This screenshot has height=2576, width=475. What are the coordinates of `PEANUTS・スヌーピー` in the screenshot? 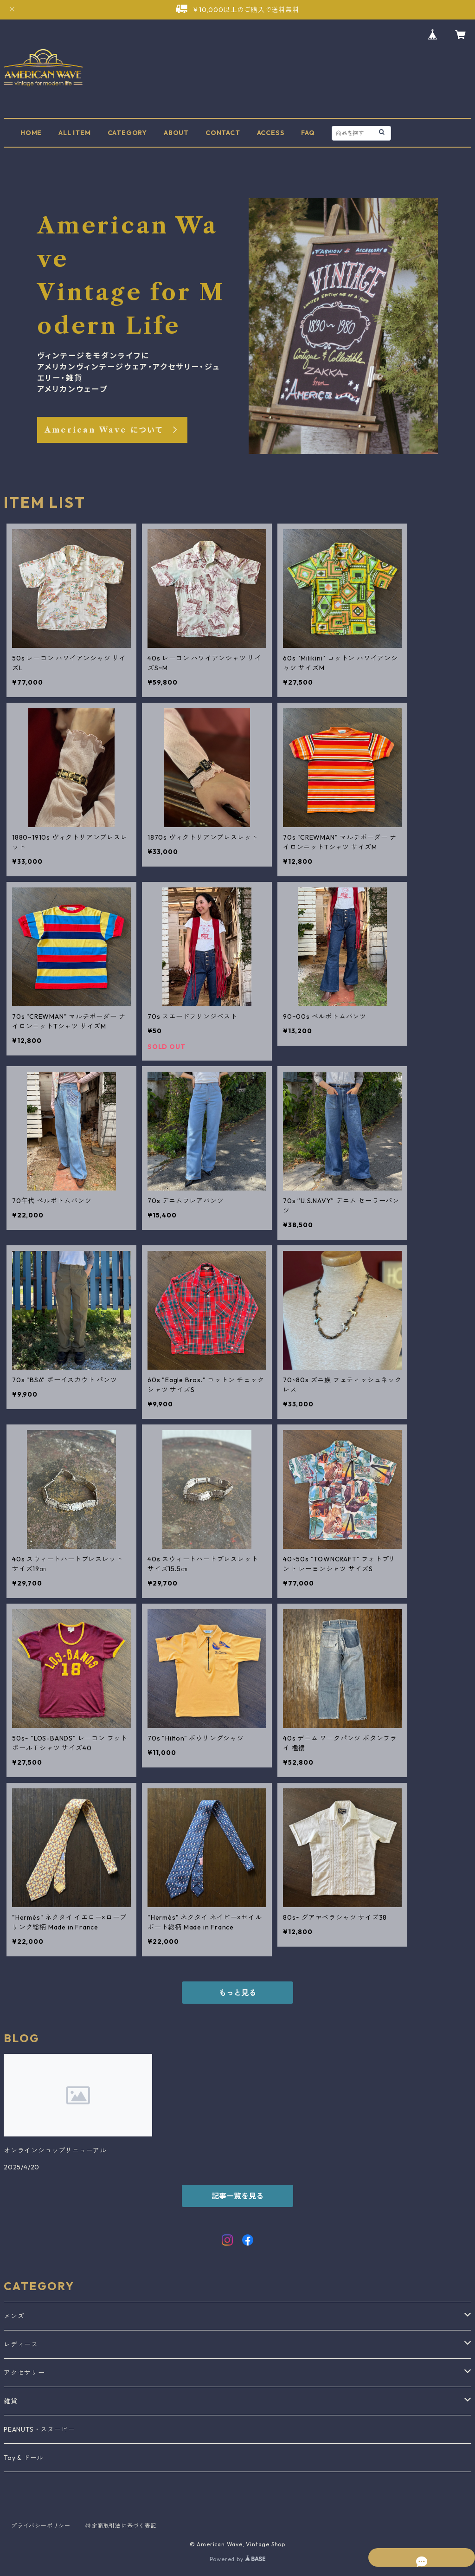 It's located at (39, 2429).